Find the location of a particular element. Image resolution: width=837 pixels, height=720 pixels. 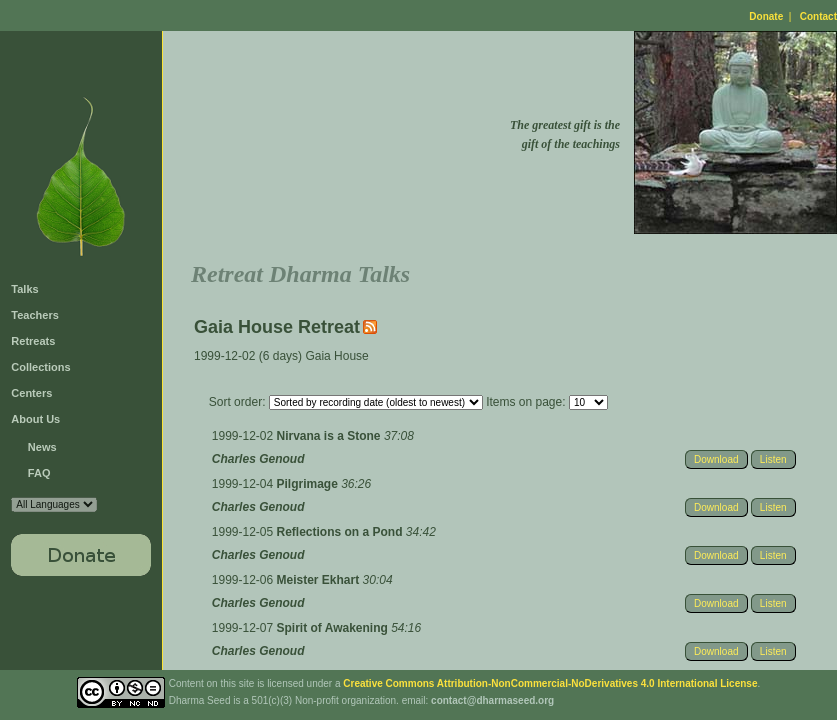

FAQ is located at coordinates (39, 473).